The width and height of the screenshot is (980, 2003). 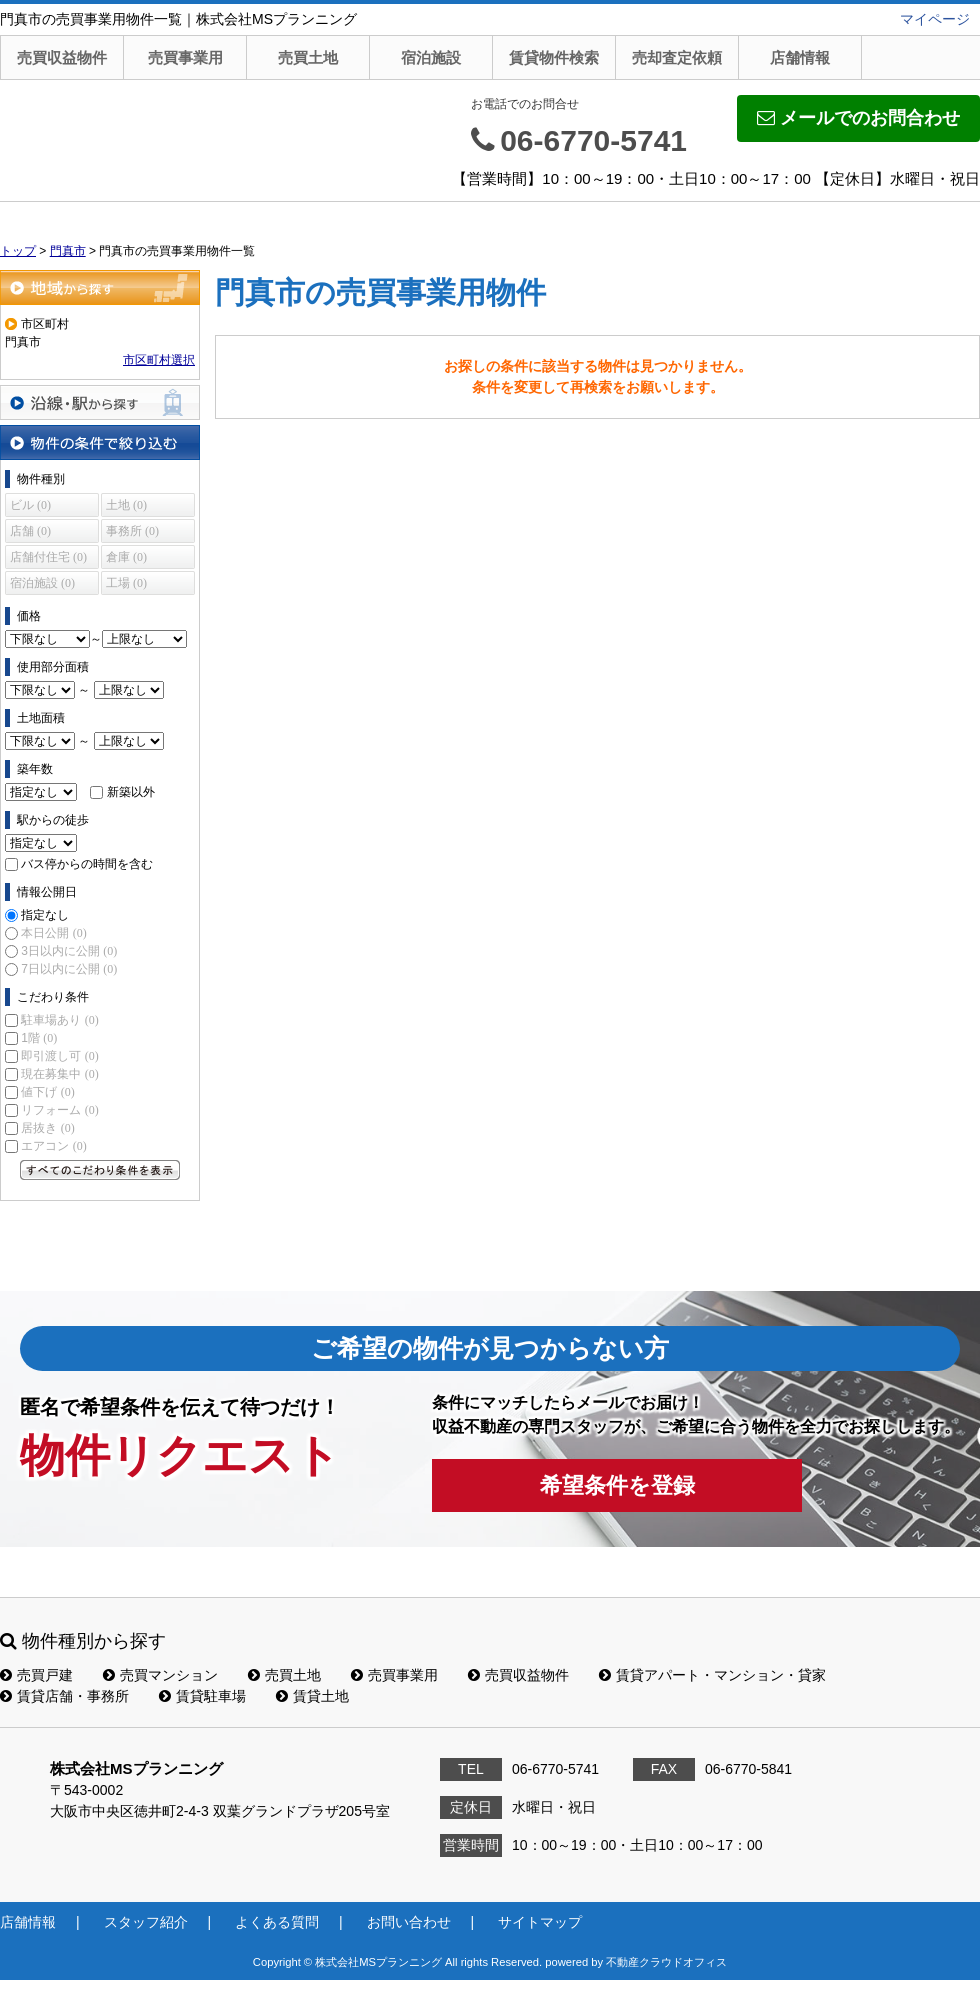 I want to click on 地域から探す, so click(x=100, y=287).